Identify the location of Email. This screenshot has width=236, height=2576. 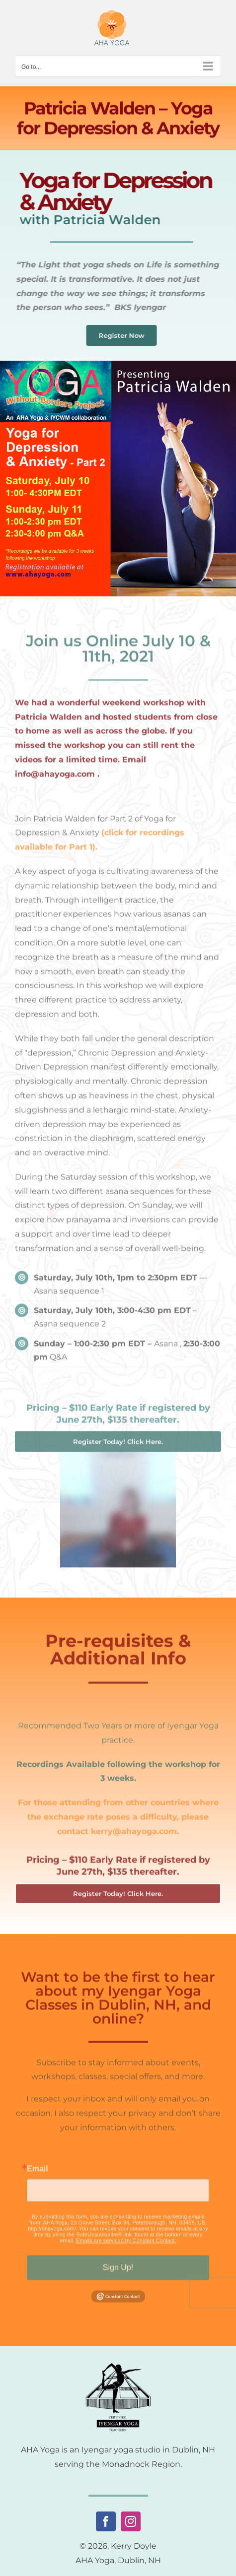
(37, 2175).